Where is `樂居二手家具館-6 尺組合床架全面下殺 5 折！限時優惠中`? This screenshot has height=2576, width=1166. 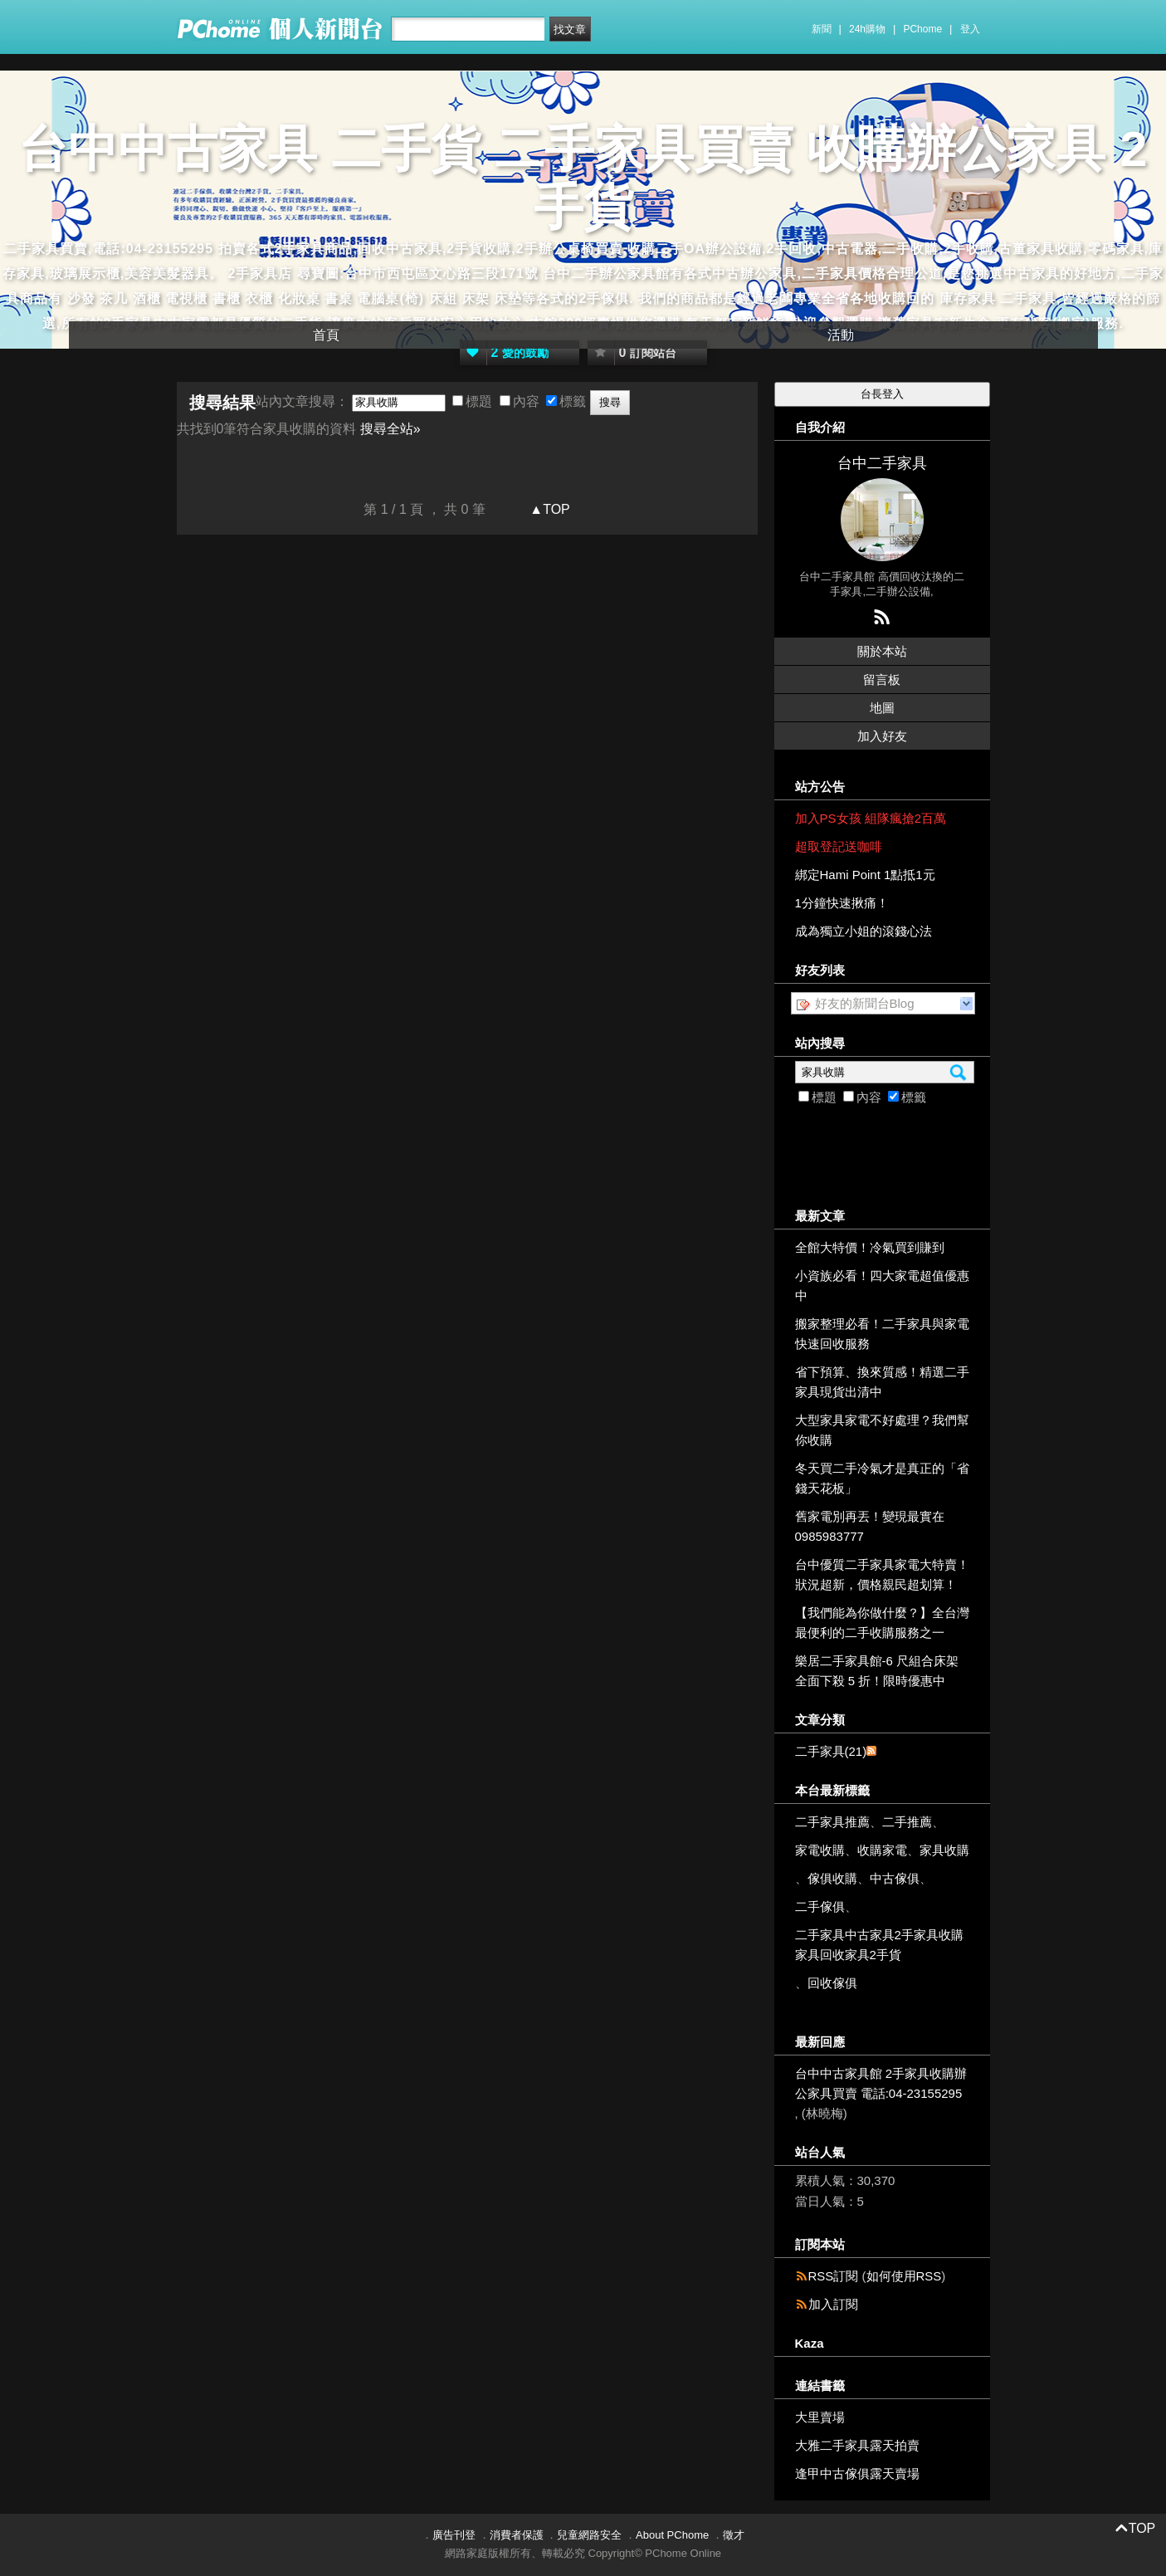
樂居二手家具館-6 尺組合床架全面下殺 5 折！限時優惠中 is located at coordinates (877, 1671).